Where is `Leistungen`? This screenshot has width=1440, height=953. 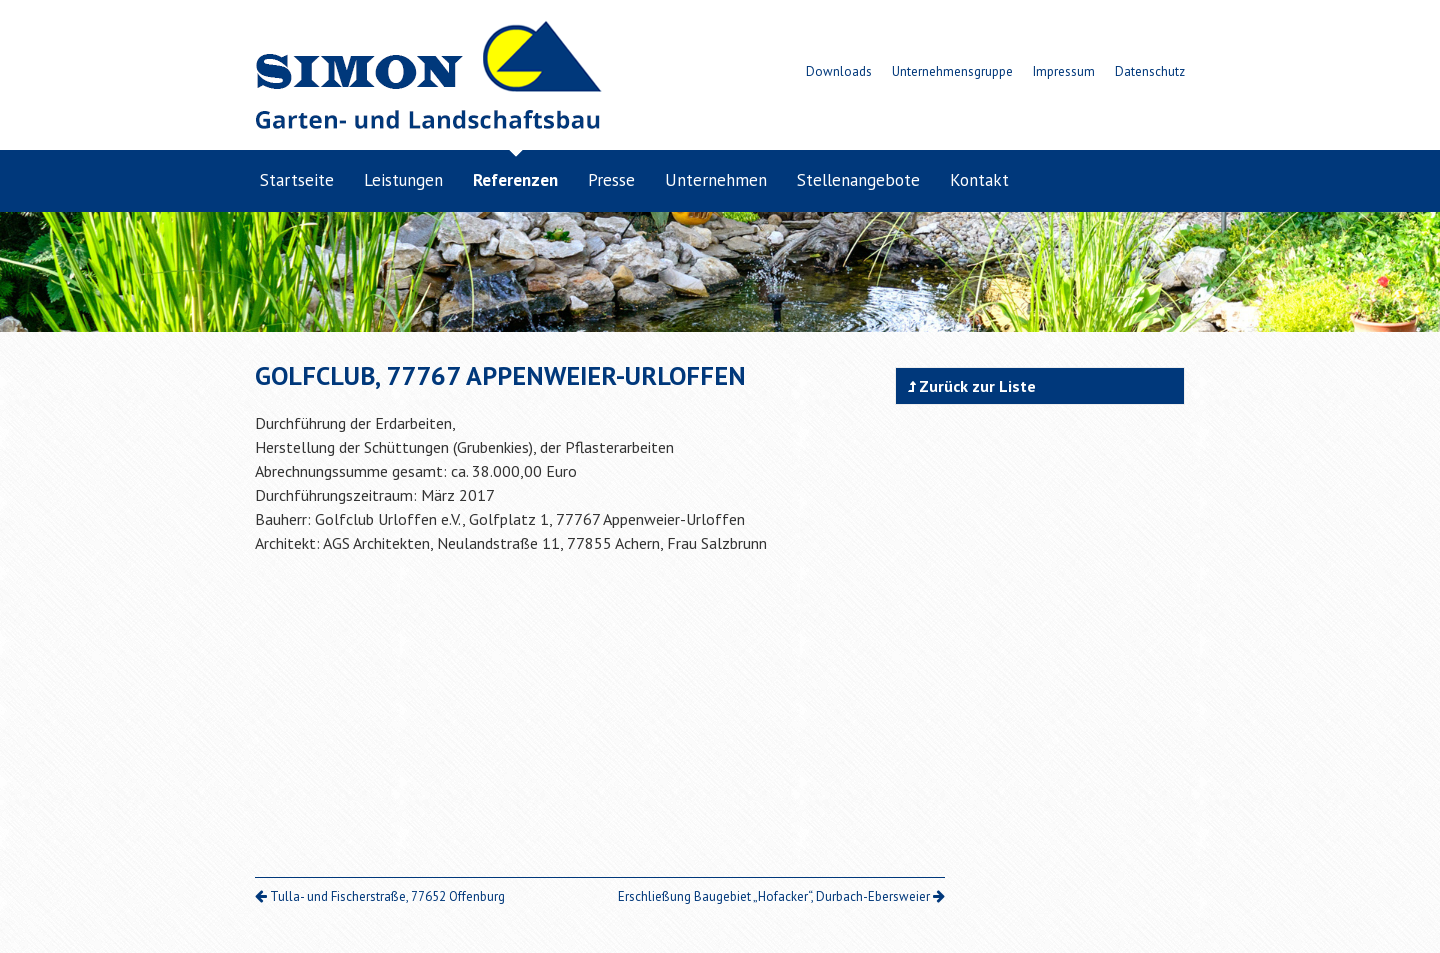 Leistungen is located at coordinates (403, 180).